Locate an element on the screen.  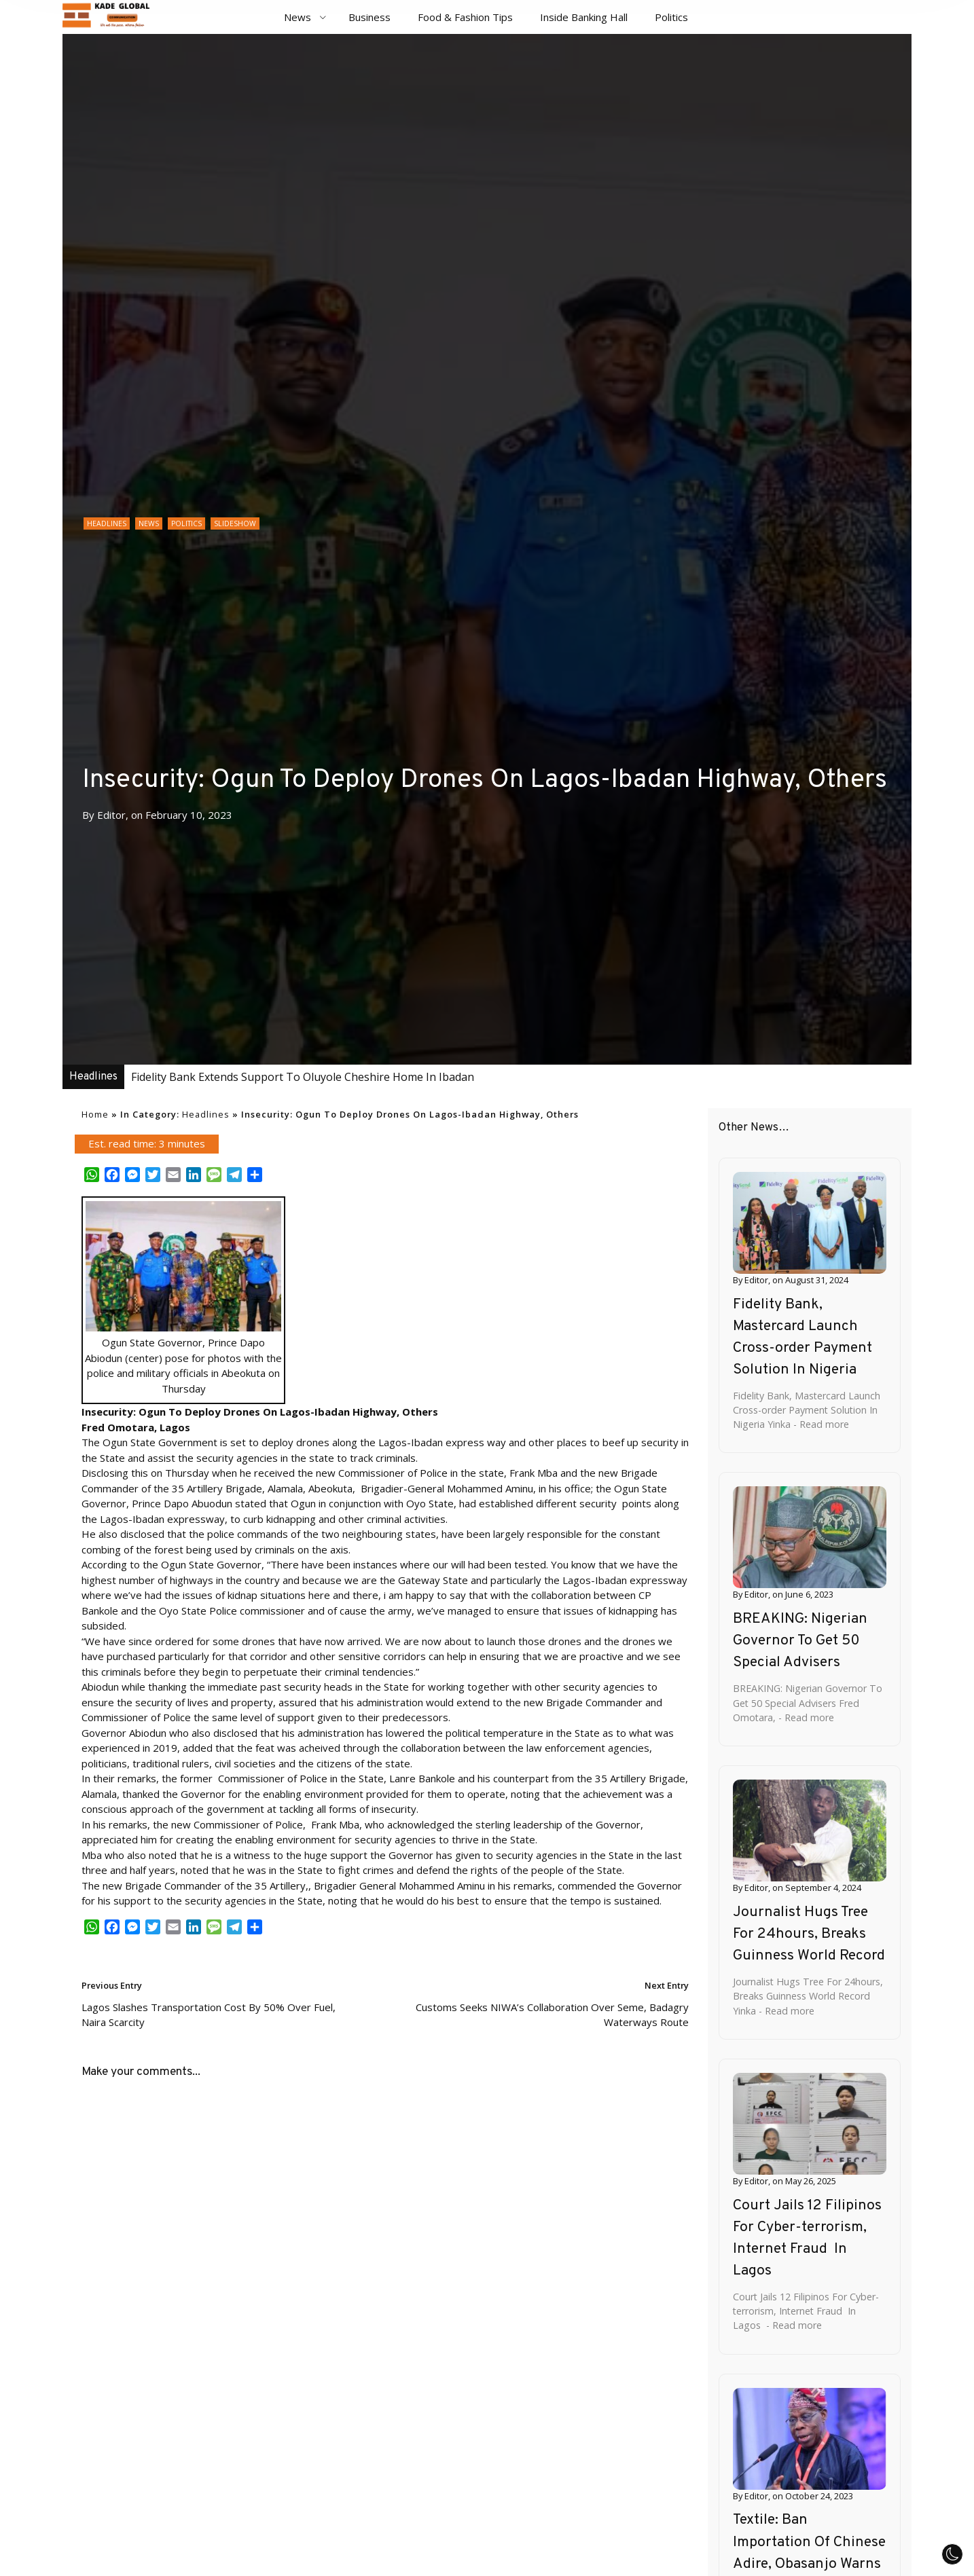
Slideshow is located at coordinates (235, 523).